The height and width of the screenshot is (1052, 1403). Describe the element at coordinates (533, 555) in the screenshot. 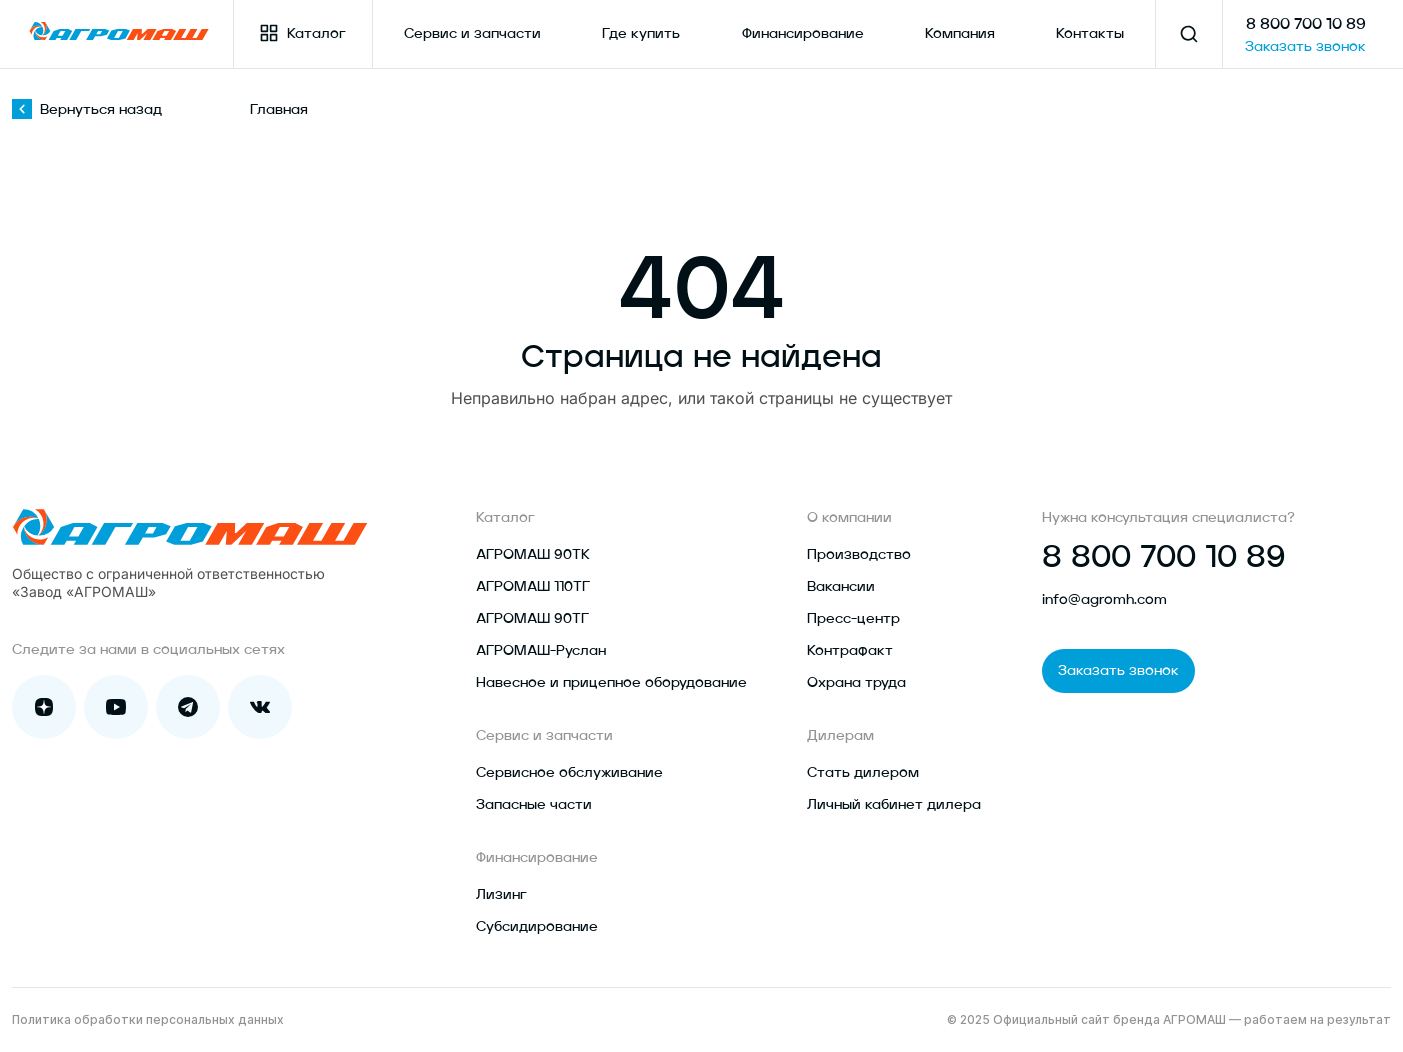

I see `АГРОМАШ 90ТК` at that location.